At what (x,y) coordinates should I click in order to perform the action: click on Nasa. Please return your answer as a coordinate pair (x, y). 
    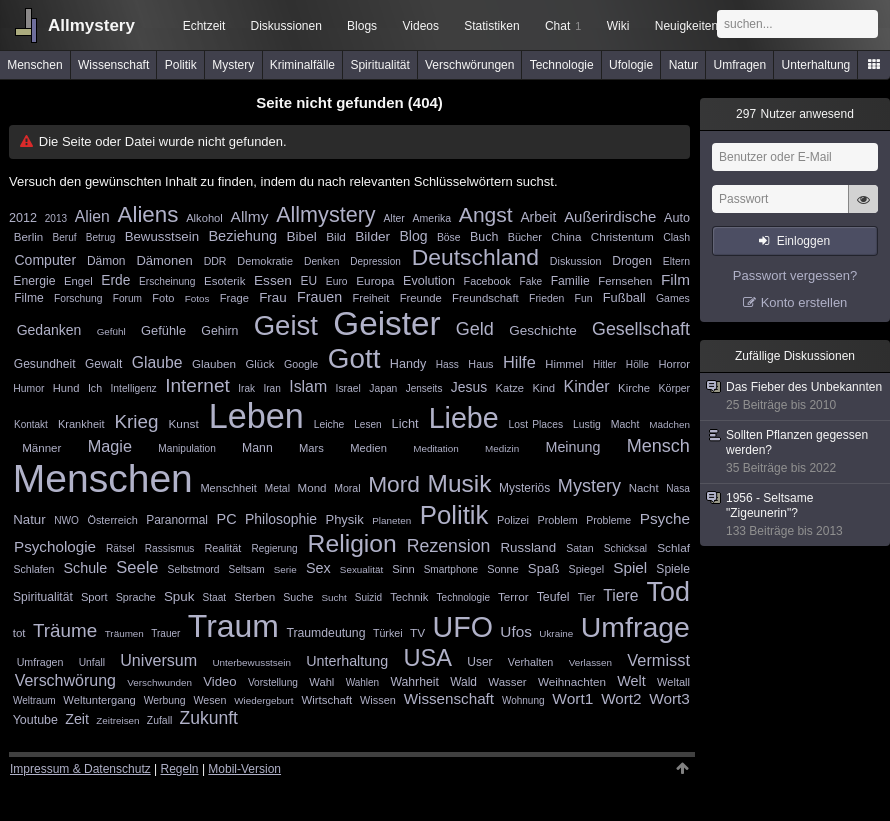
    Looking at the image, I should click on (678, 488).